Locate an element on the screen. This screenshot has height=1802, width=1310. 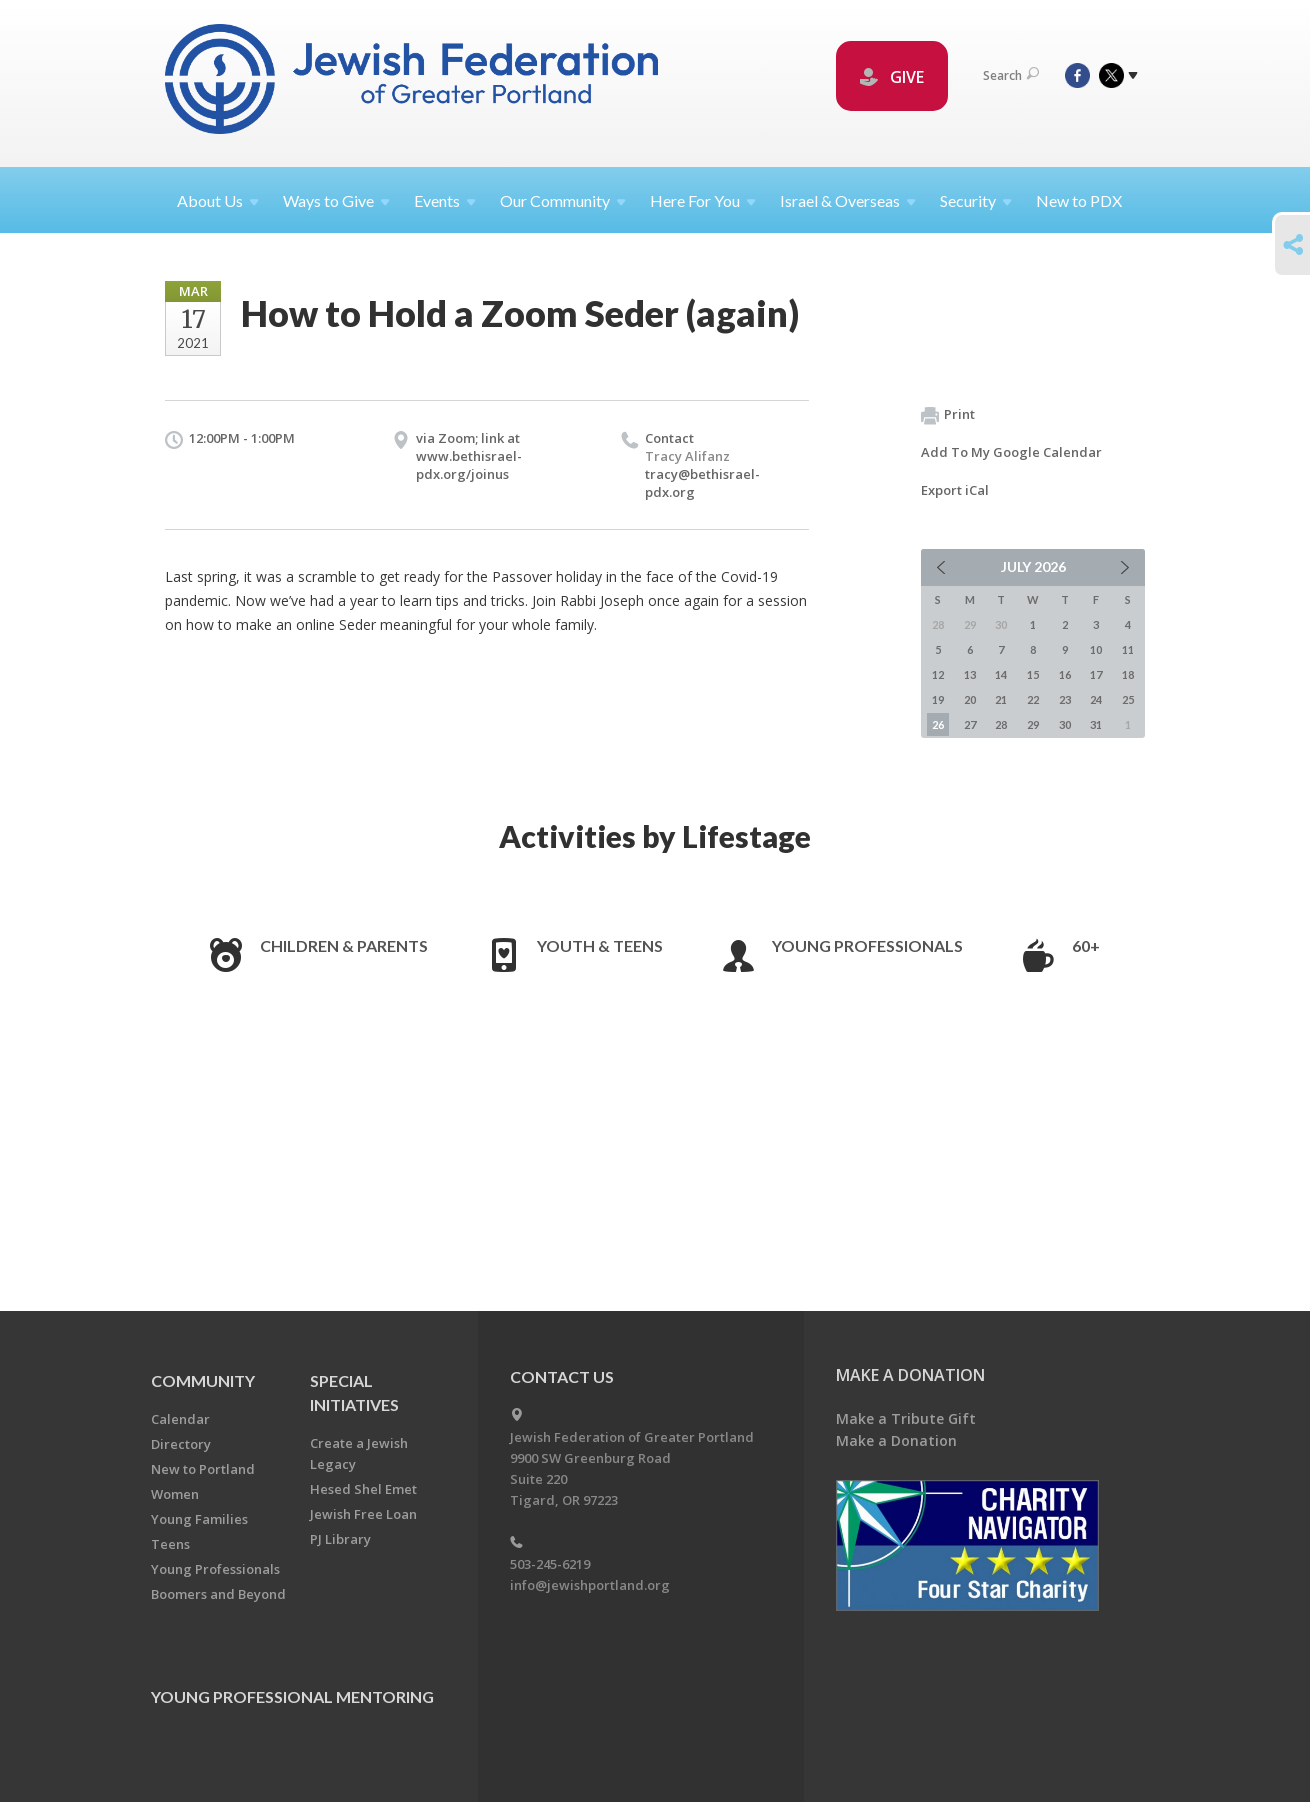
14 is located at coordinates (1001, 674).